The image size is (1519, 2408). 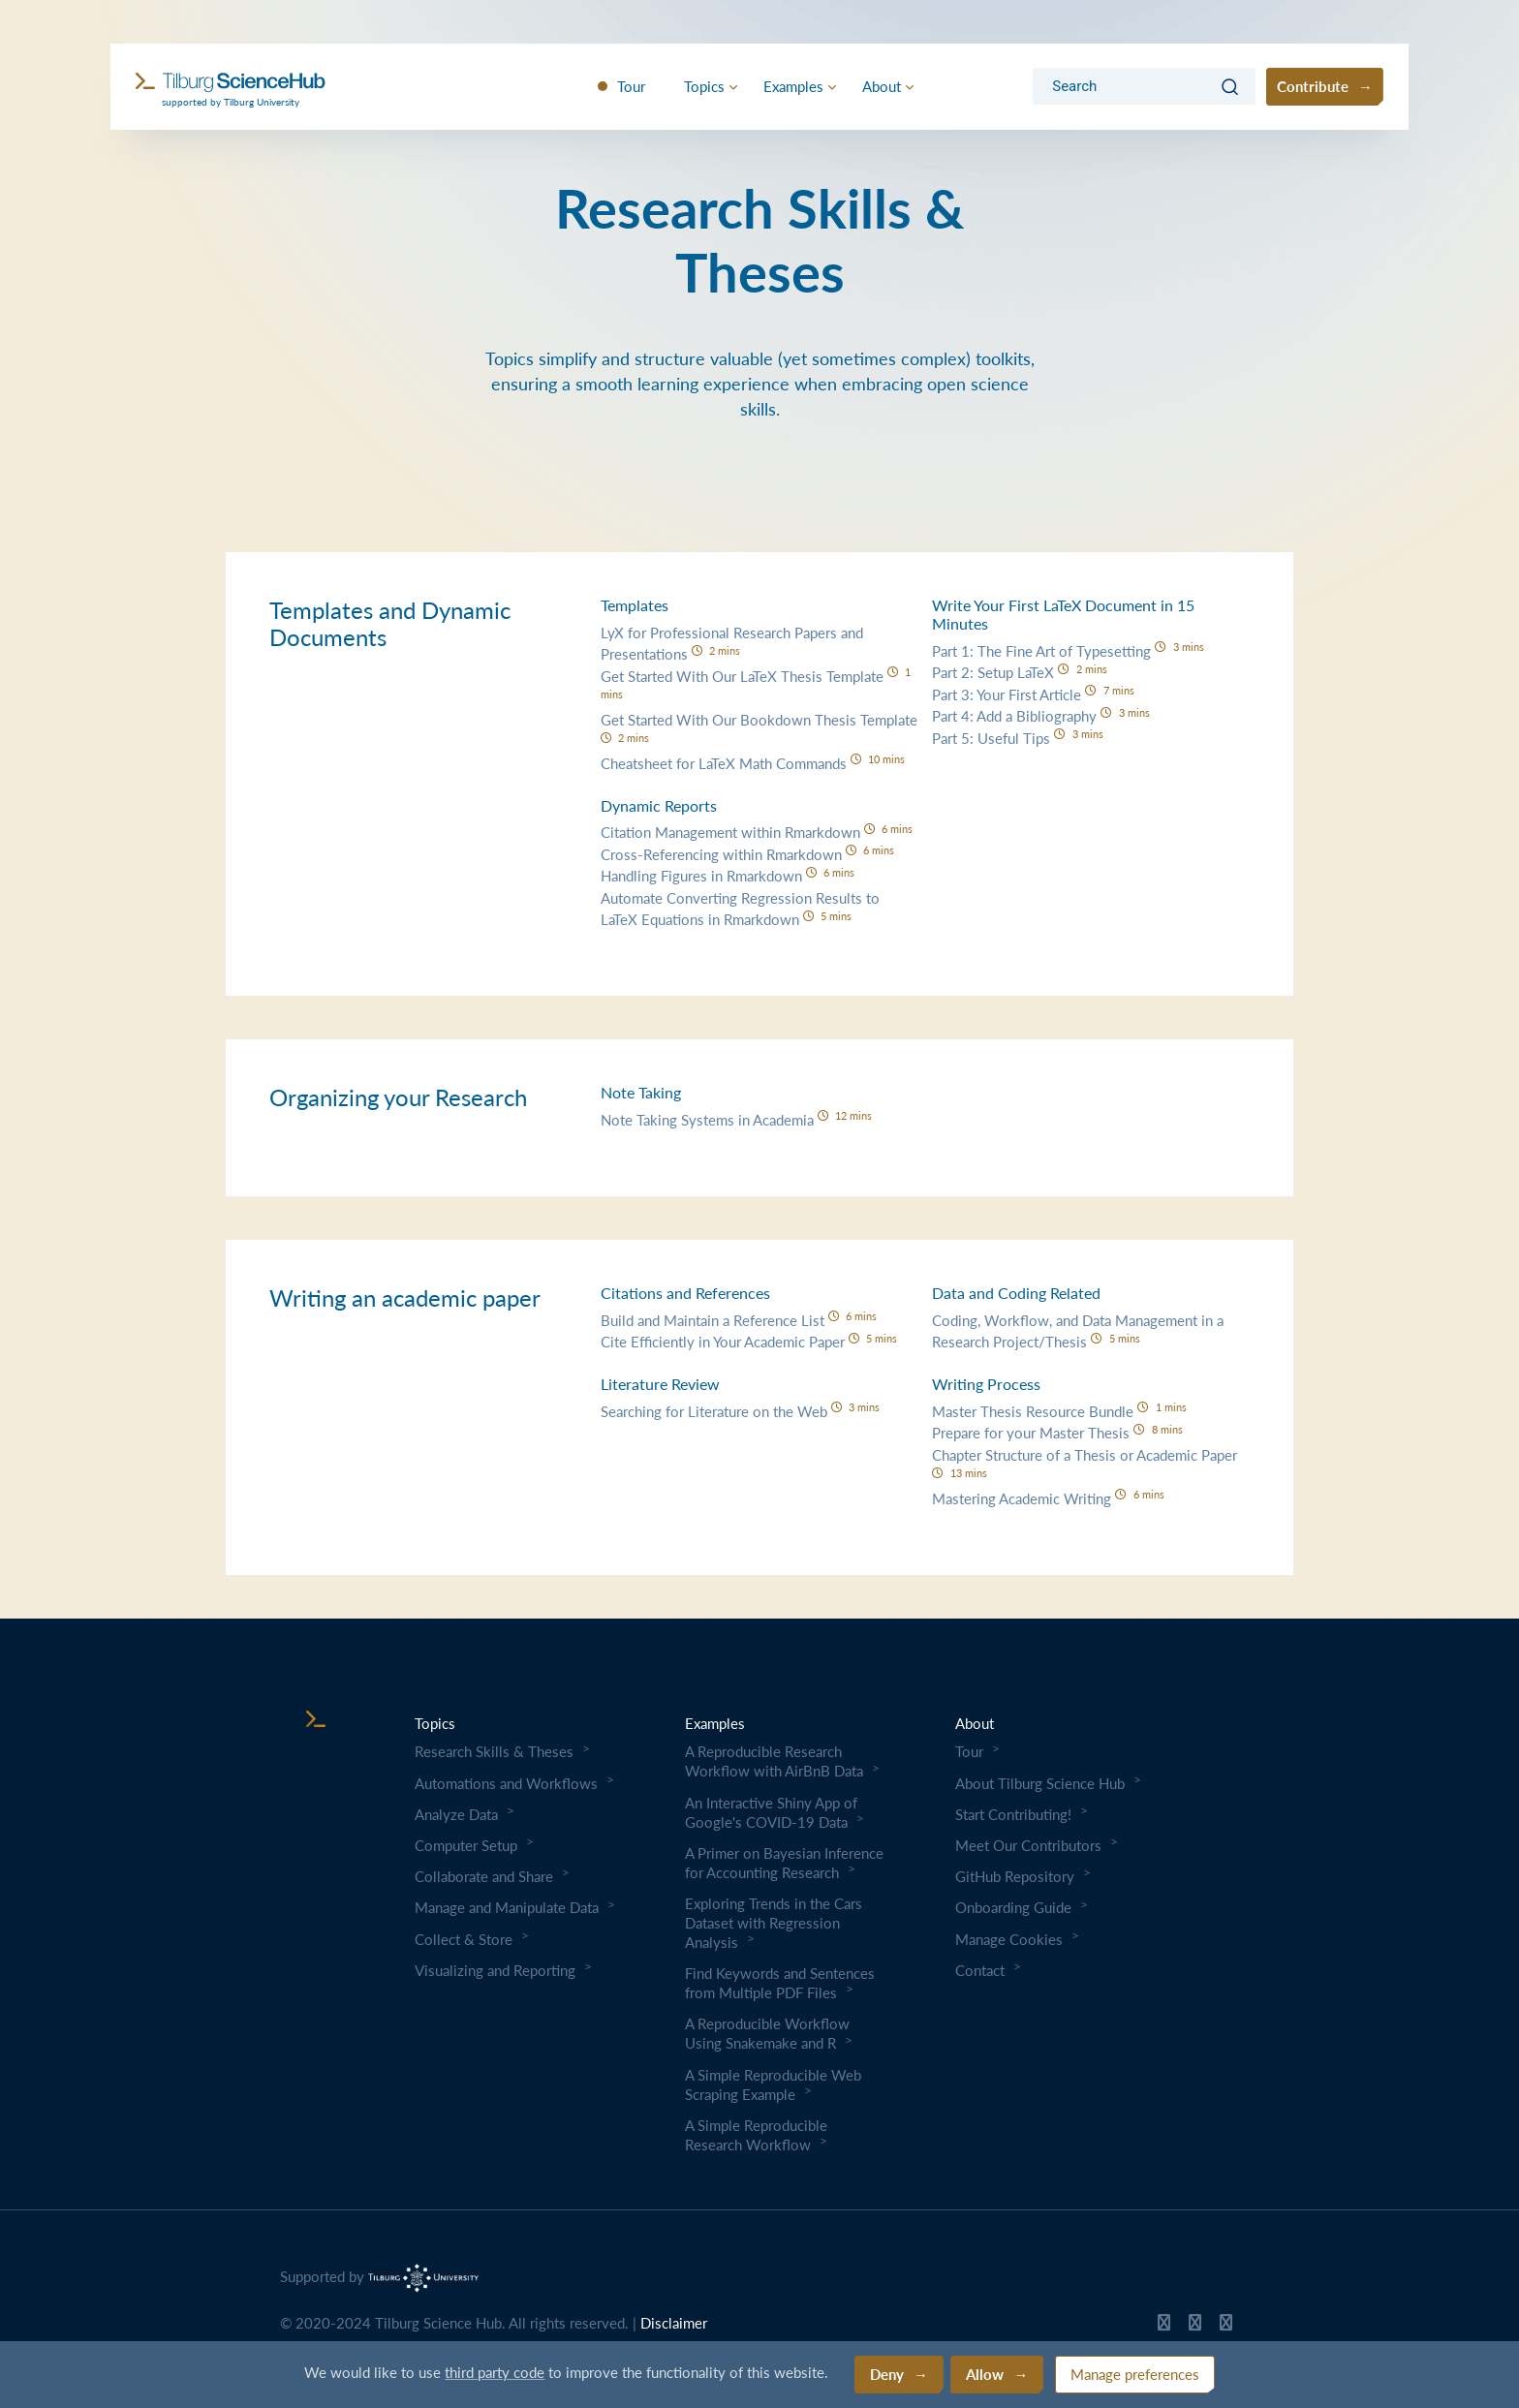 What do you see at coordinates (1033, 694) in the screenshot?
I see `Part 3: Your First Article` at bounding box center [1033, 694].